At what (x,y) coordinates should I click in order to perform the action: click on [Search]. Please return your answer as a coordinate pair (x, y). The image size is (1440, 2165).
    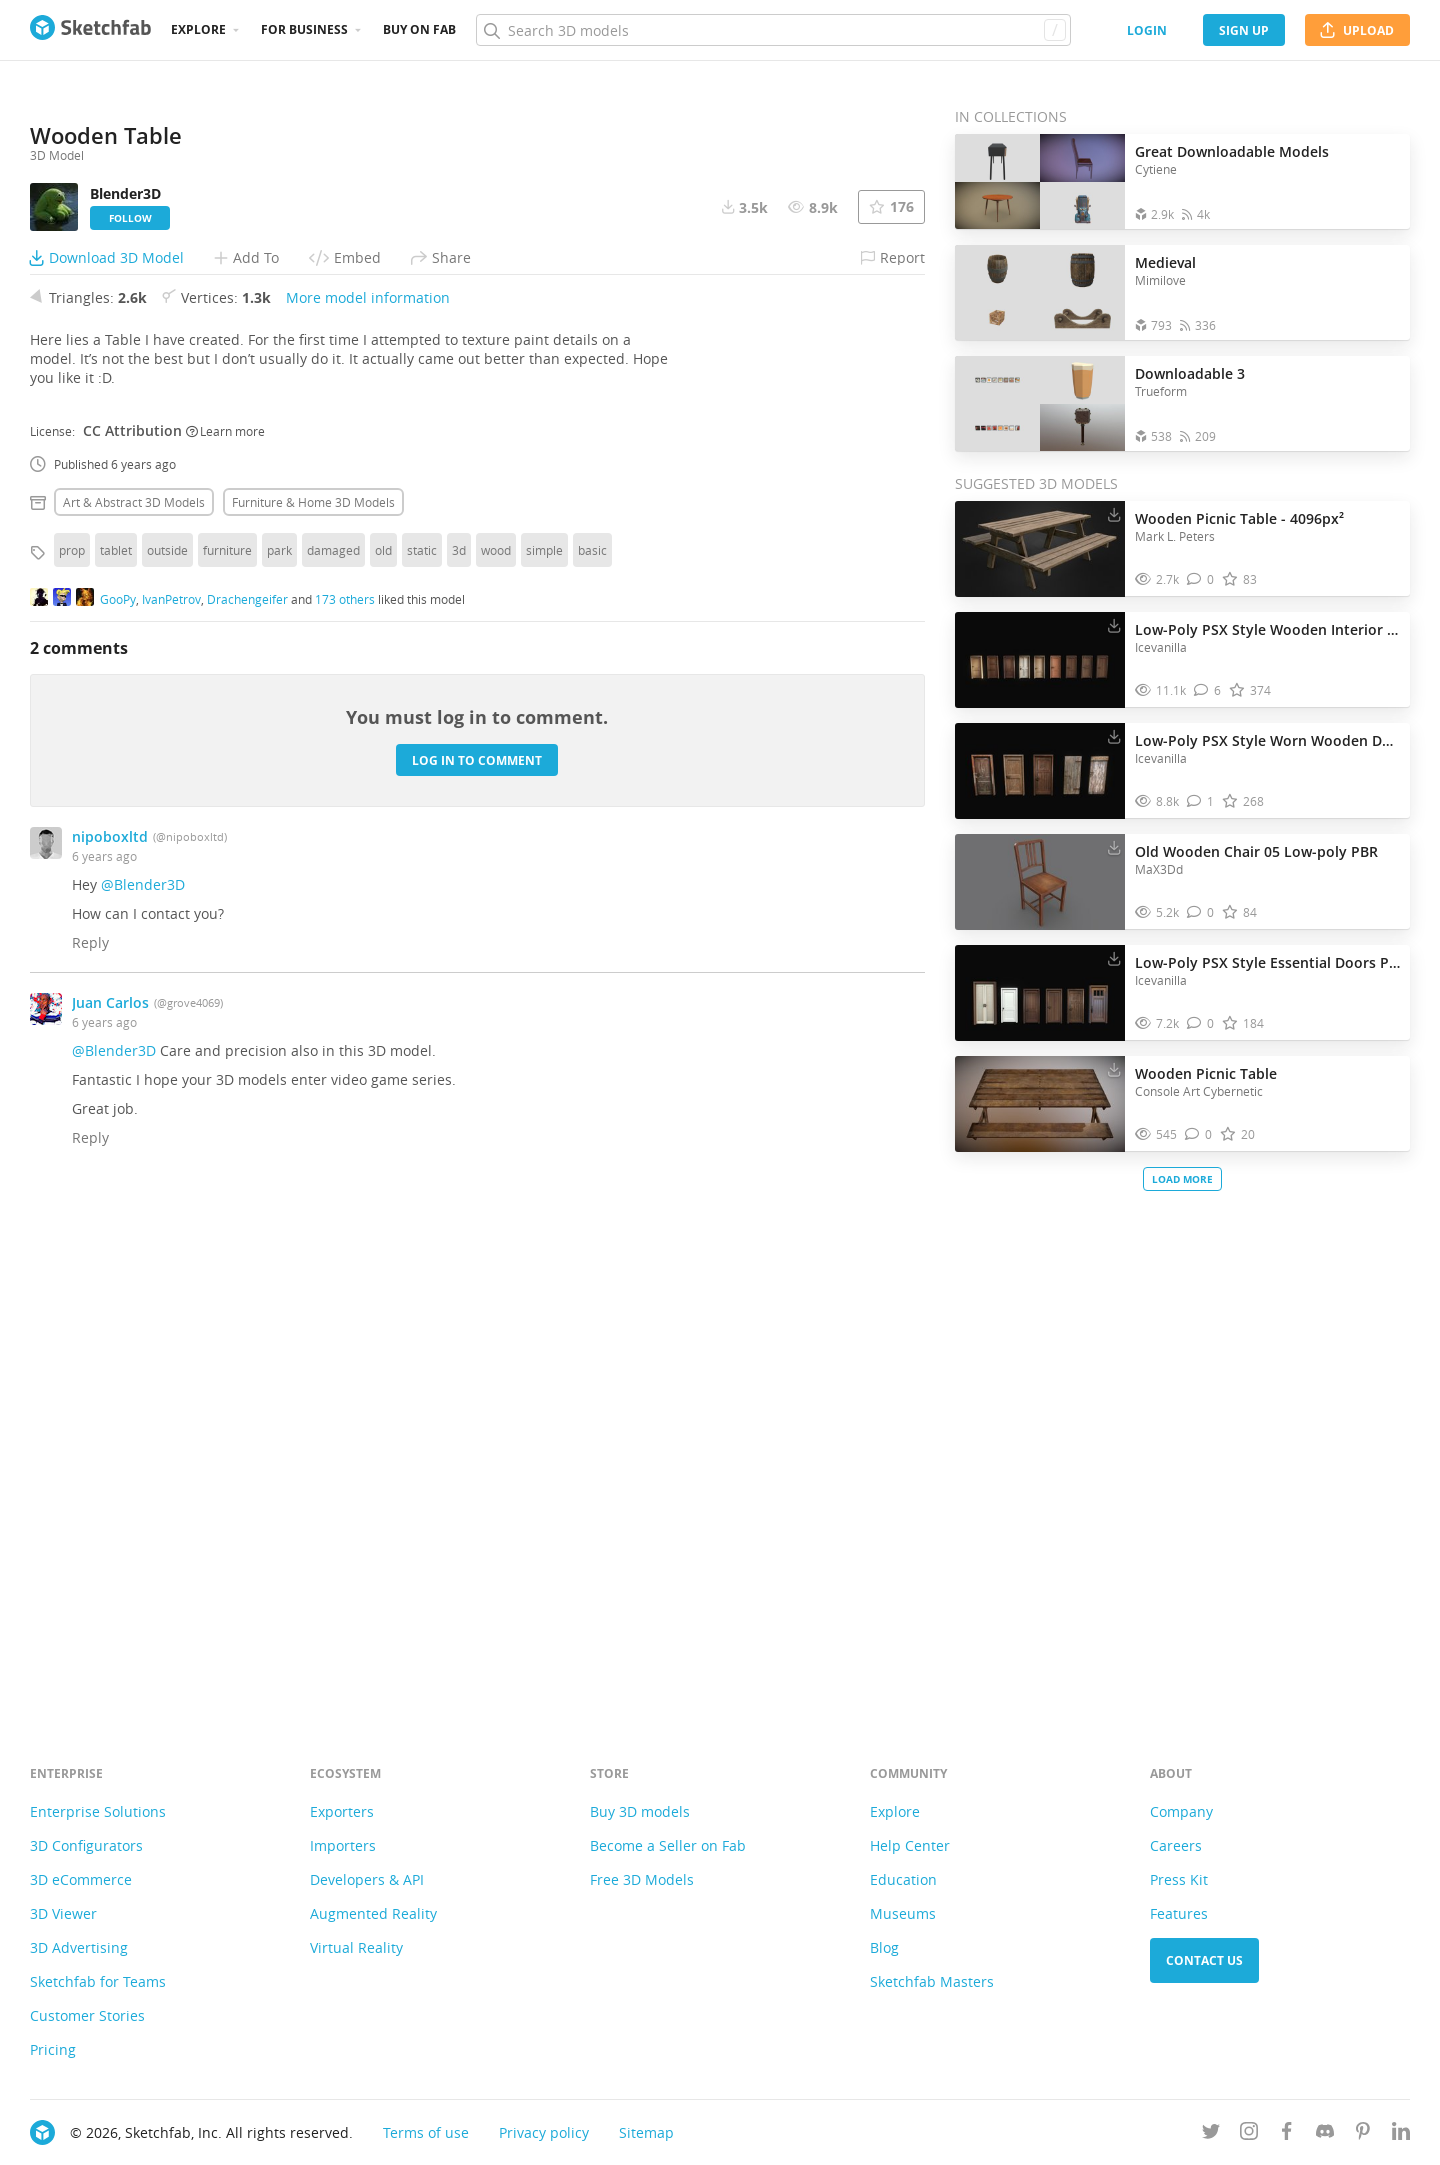
    Looking at the image, I should click on (773, 30).